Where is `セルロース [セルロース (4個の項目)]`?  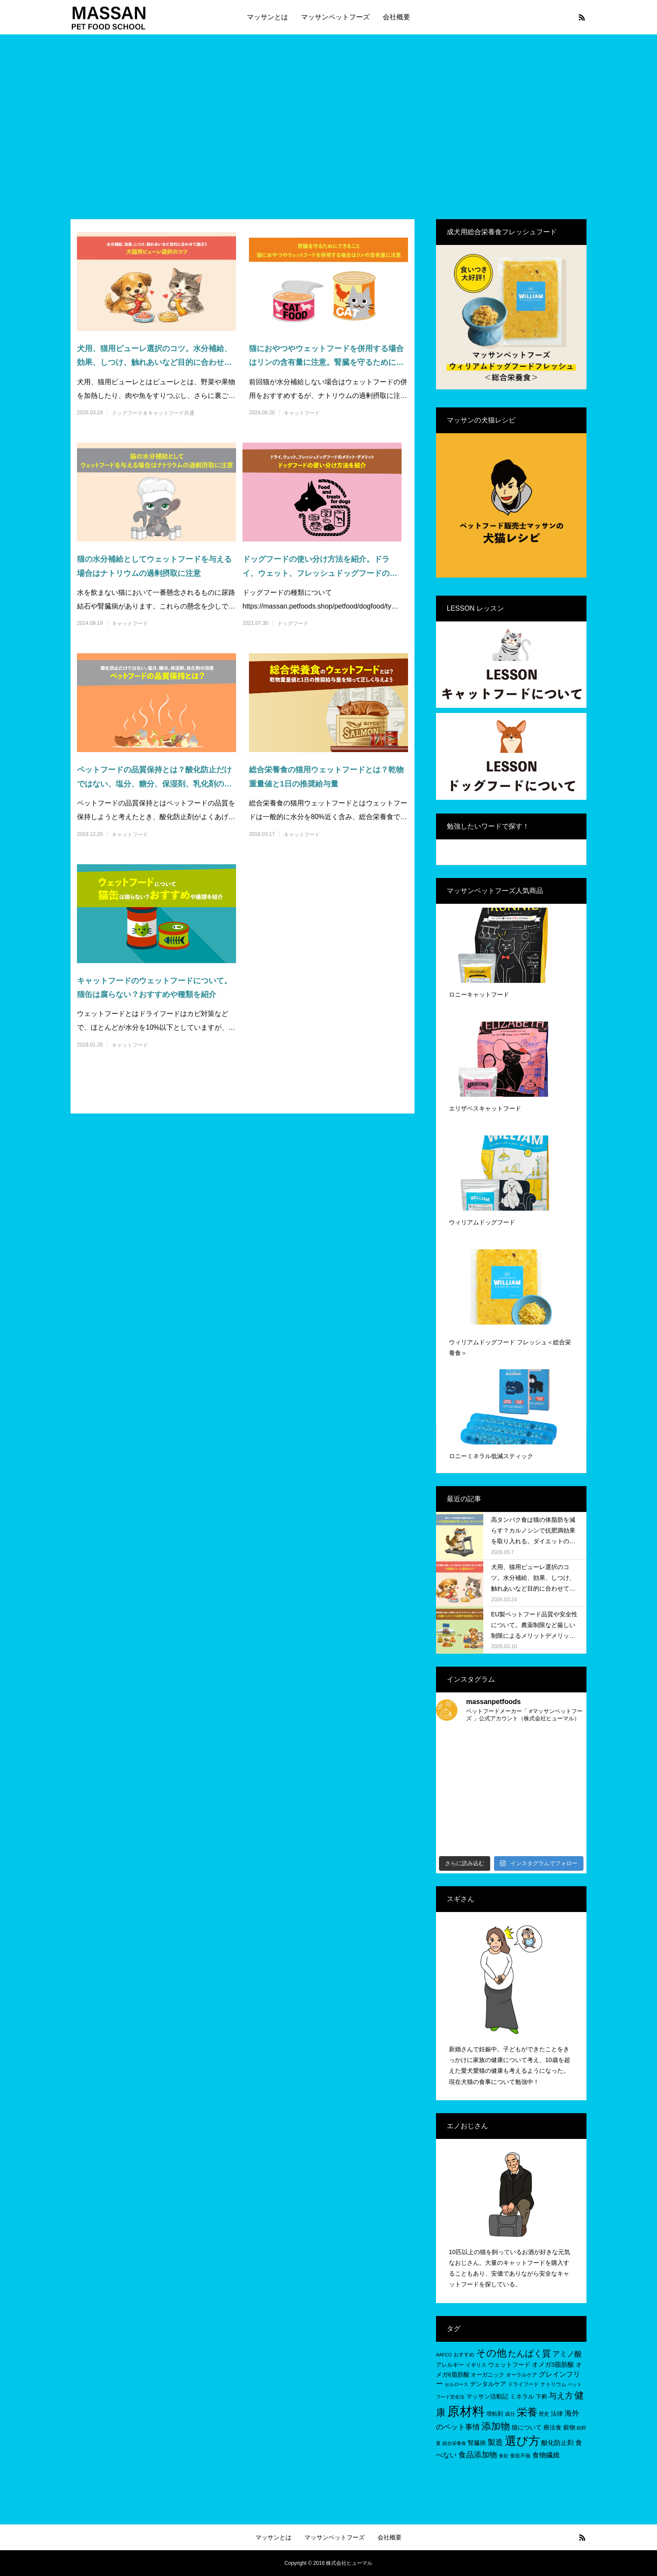
セルロース [セルロース (4個の項目)] is located at coordinates (456, 2384).